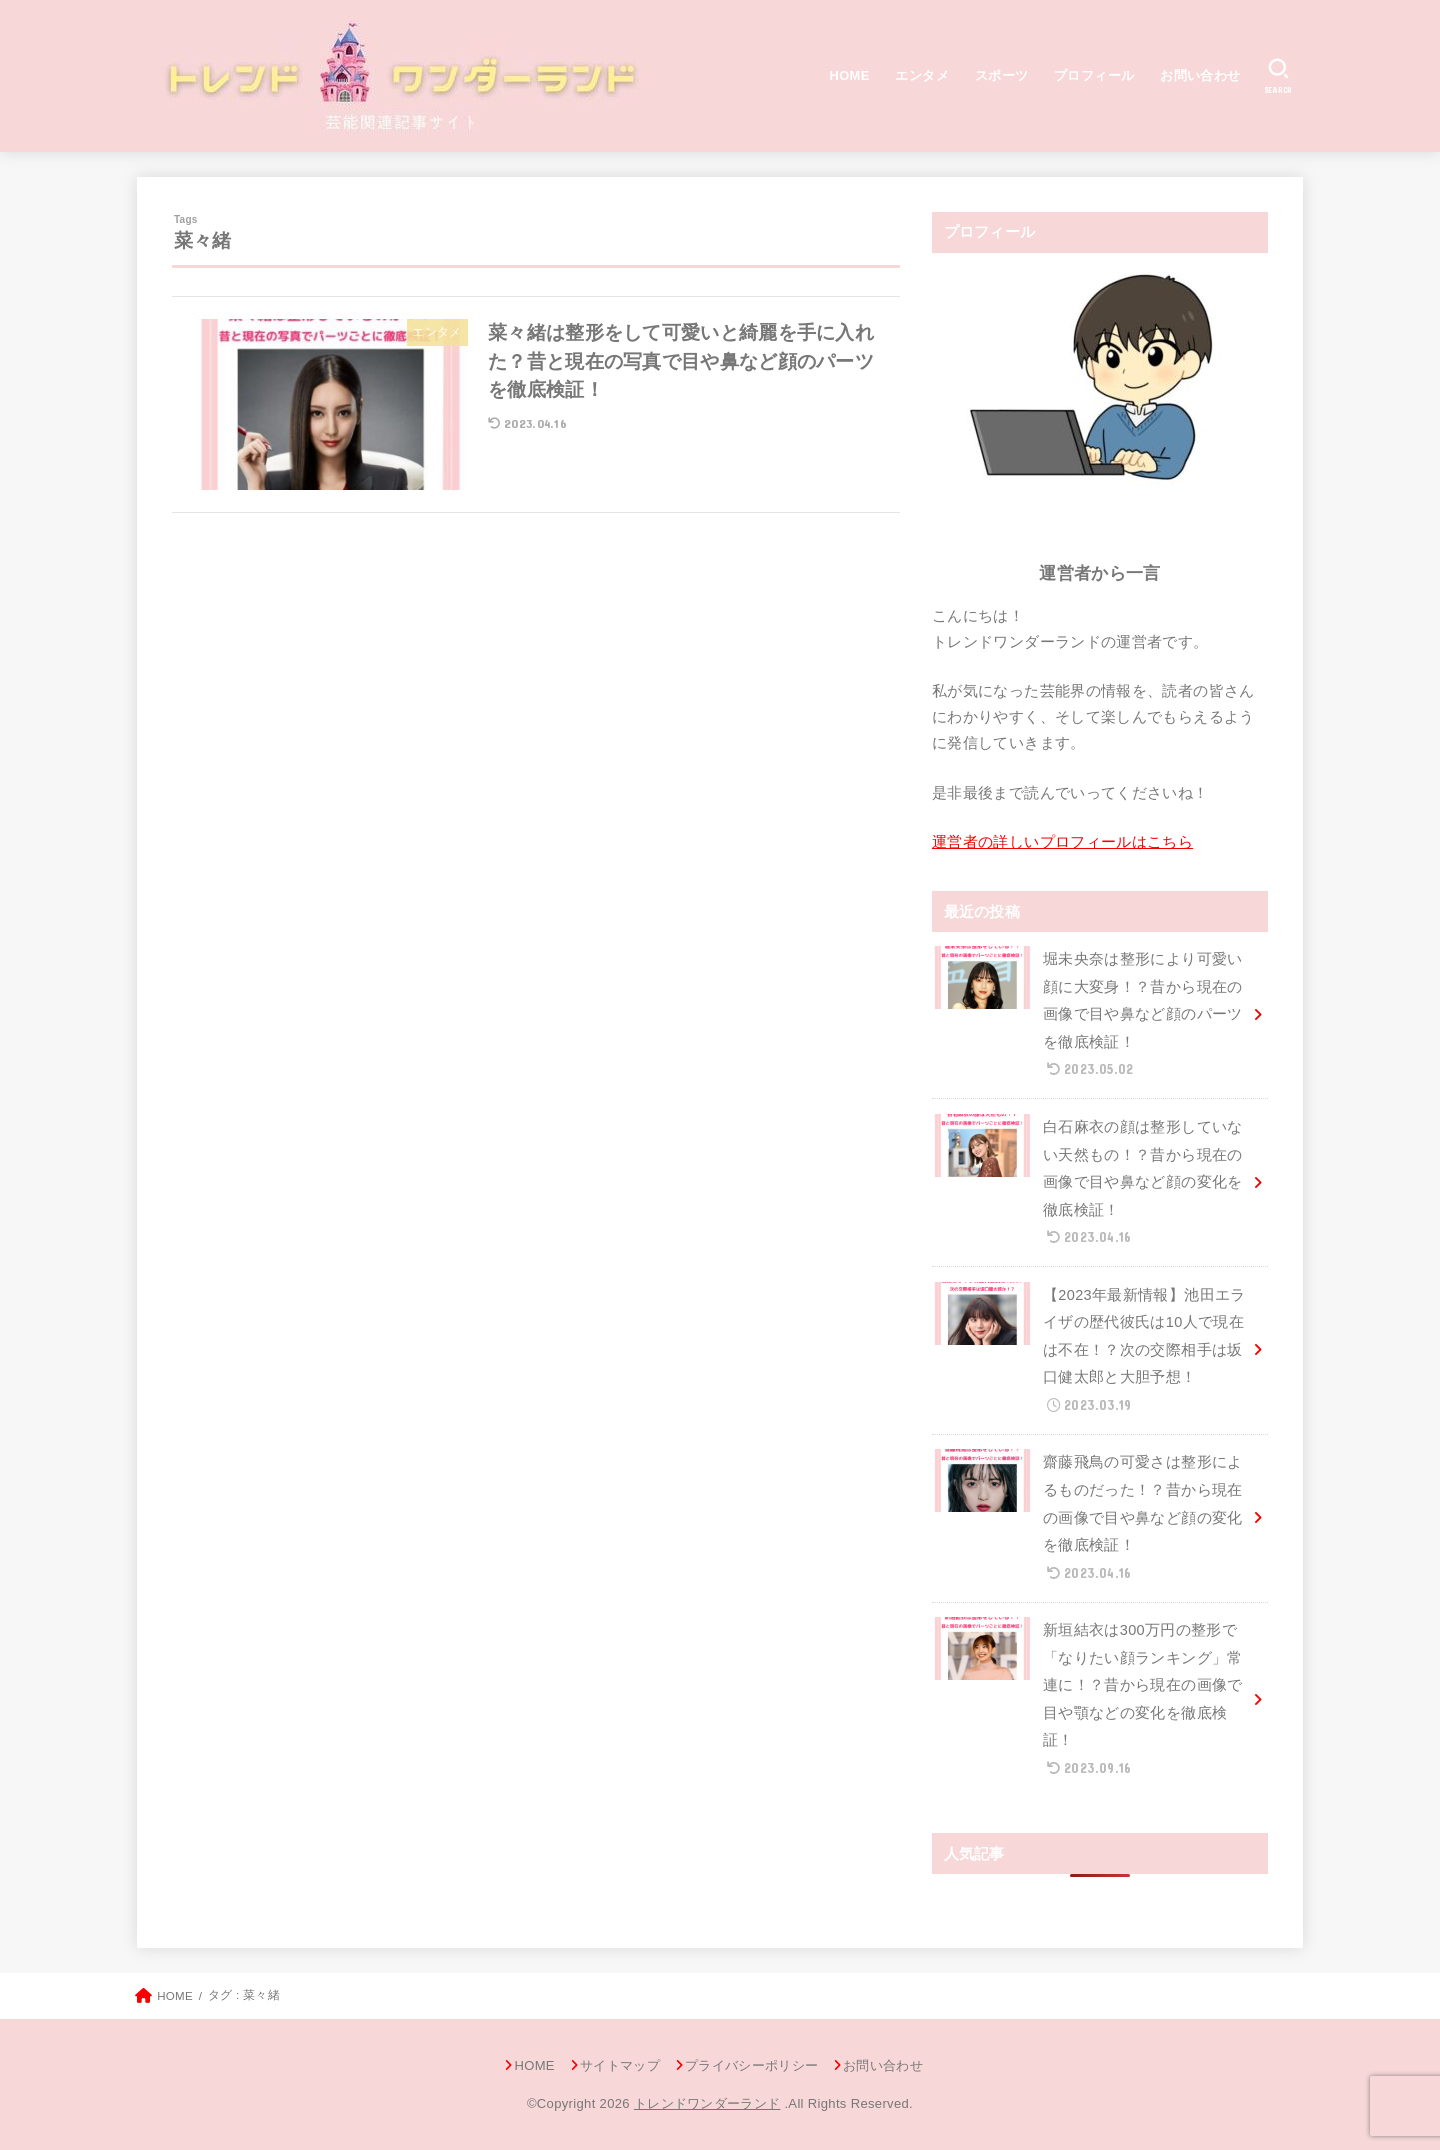 Image resolution: width=1440 pixels, height=2150 pixels. Describe the element at coordinates (751, 2065) in the screenshot. I see `プライバシーポリシー` at that location.